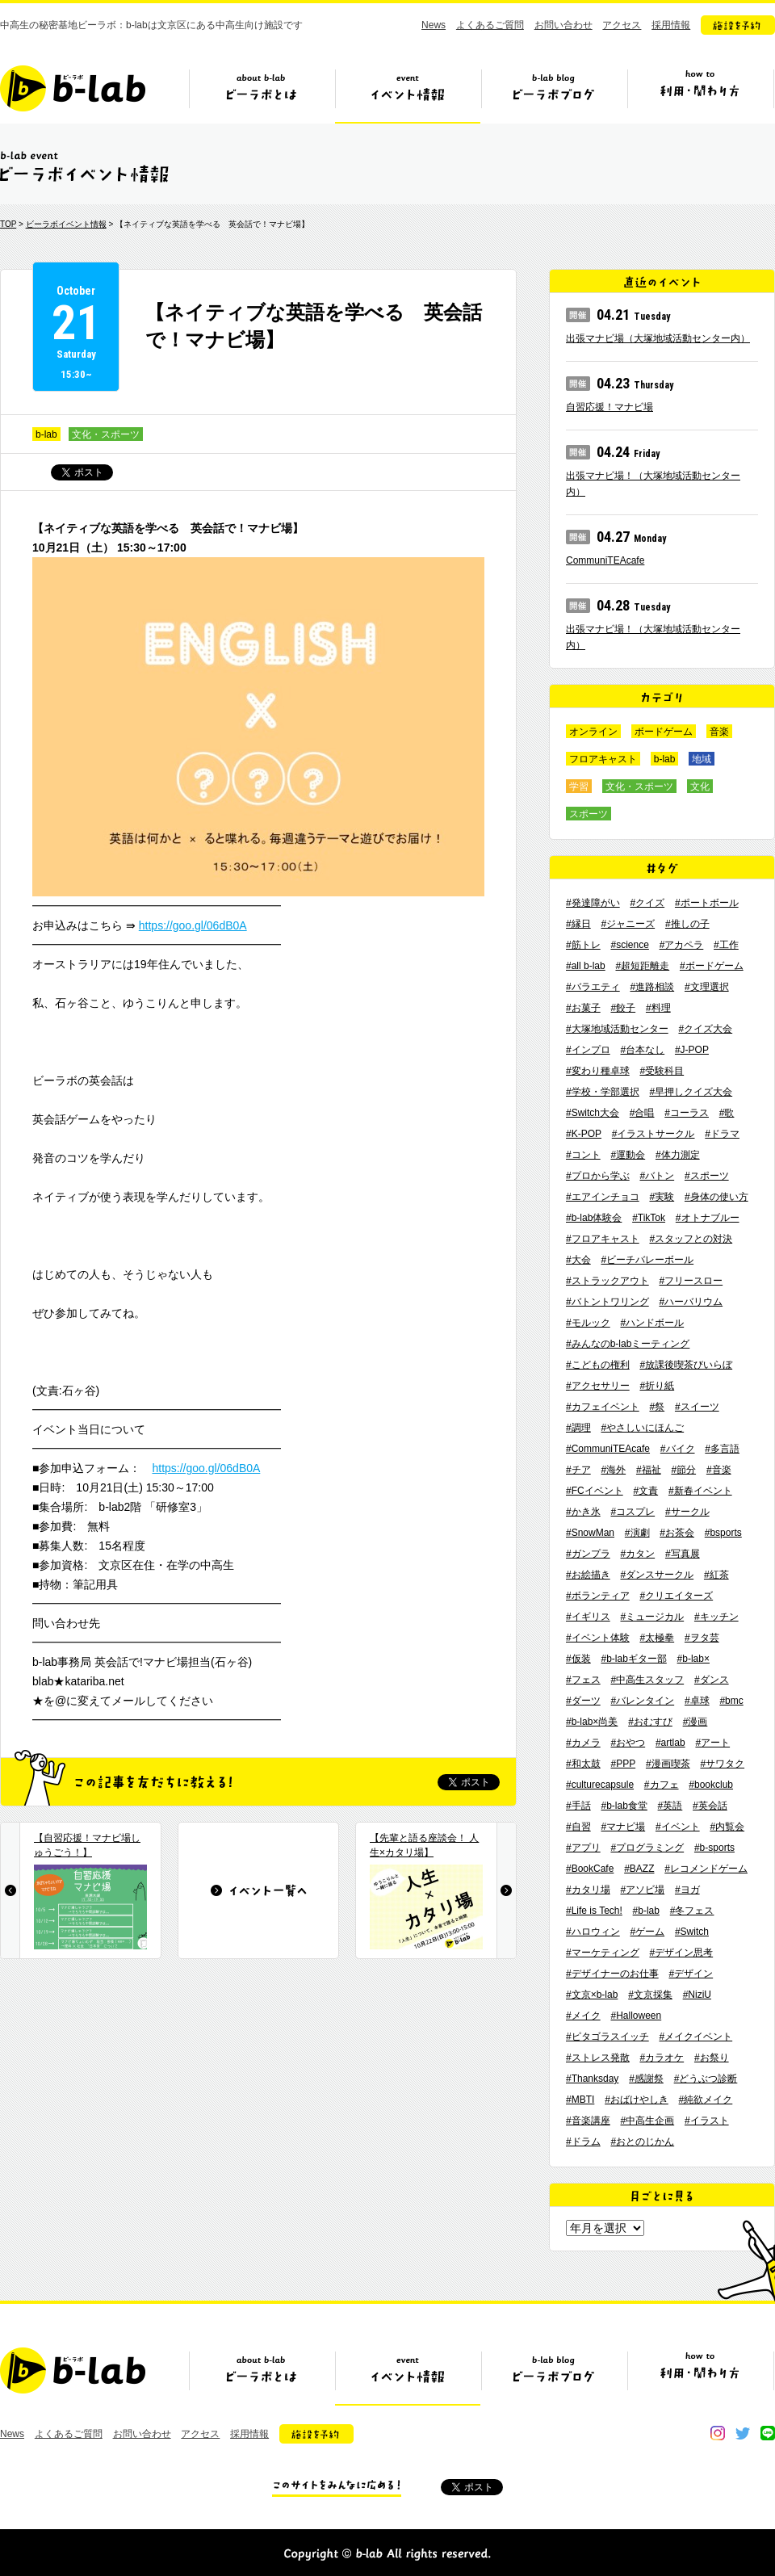 This screenshot has width=775, height=2576. I want to click on #料理, so click(658, 1007).